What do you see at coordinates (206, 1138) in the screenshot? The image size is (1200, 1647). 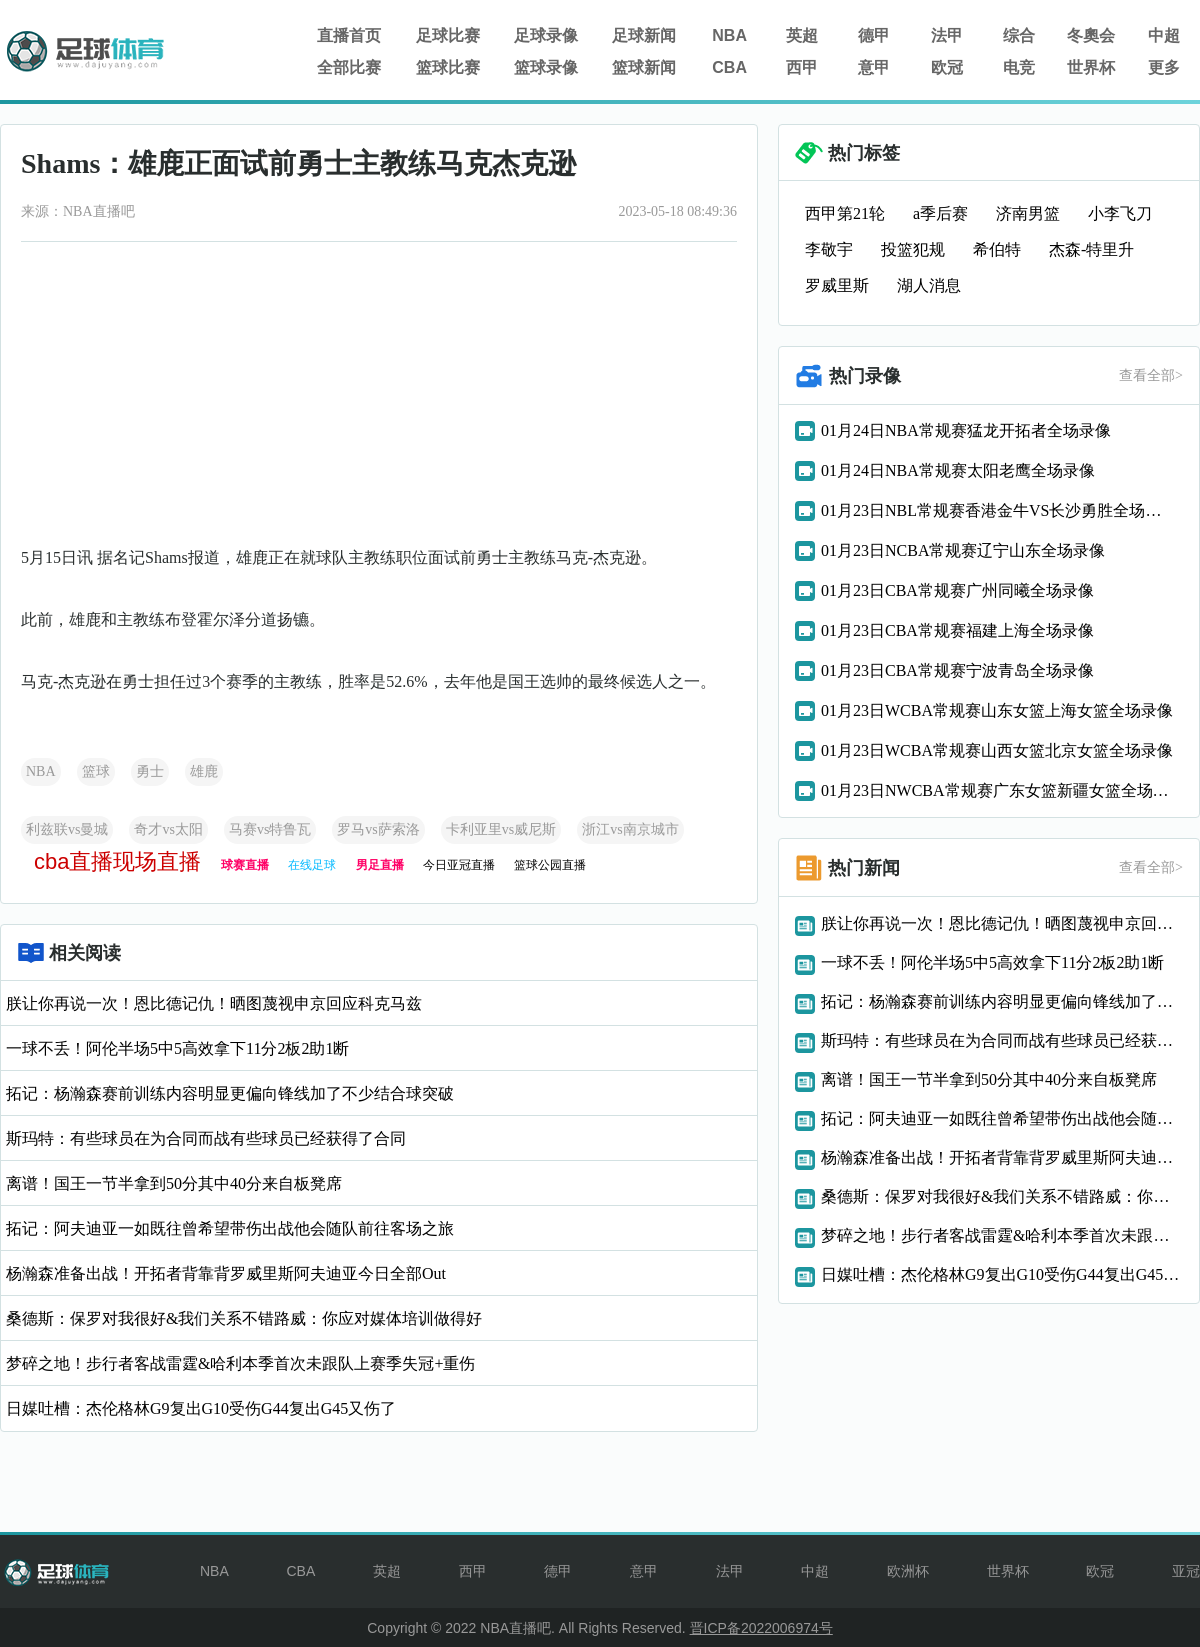 I see `斯玛特：有些球员在为合同而战有些球员已经获得了合同` at bounding box center [206, 1138].